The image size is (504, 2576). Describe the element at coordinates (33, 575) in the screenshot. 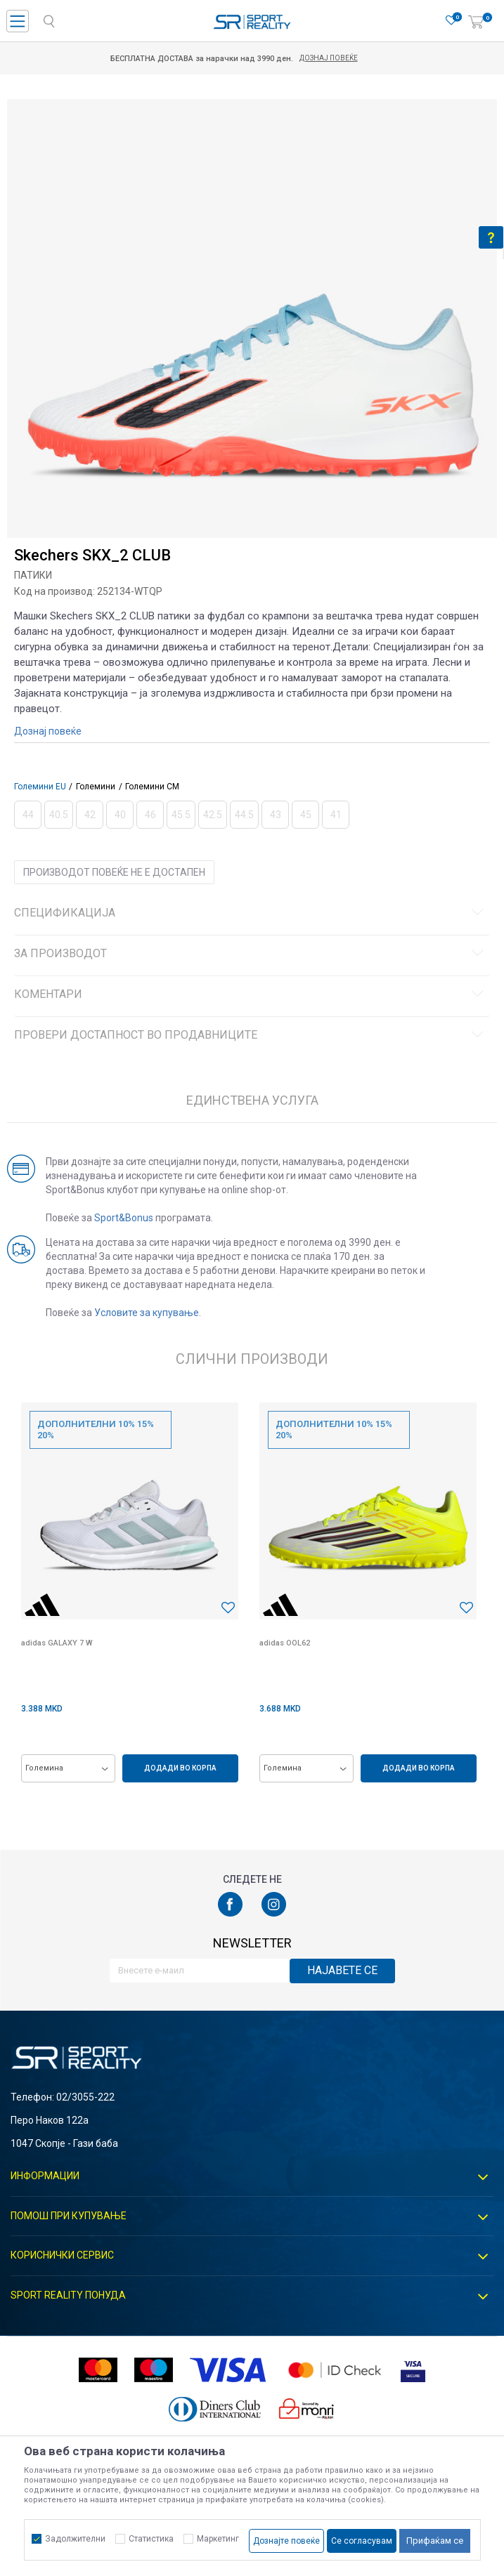

I see `Патики` at that location.